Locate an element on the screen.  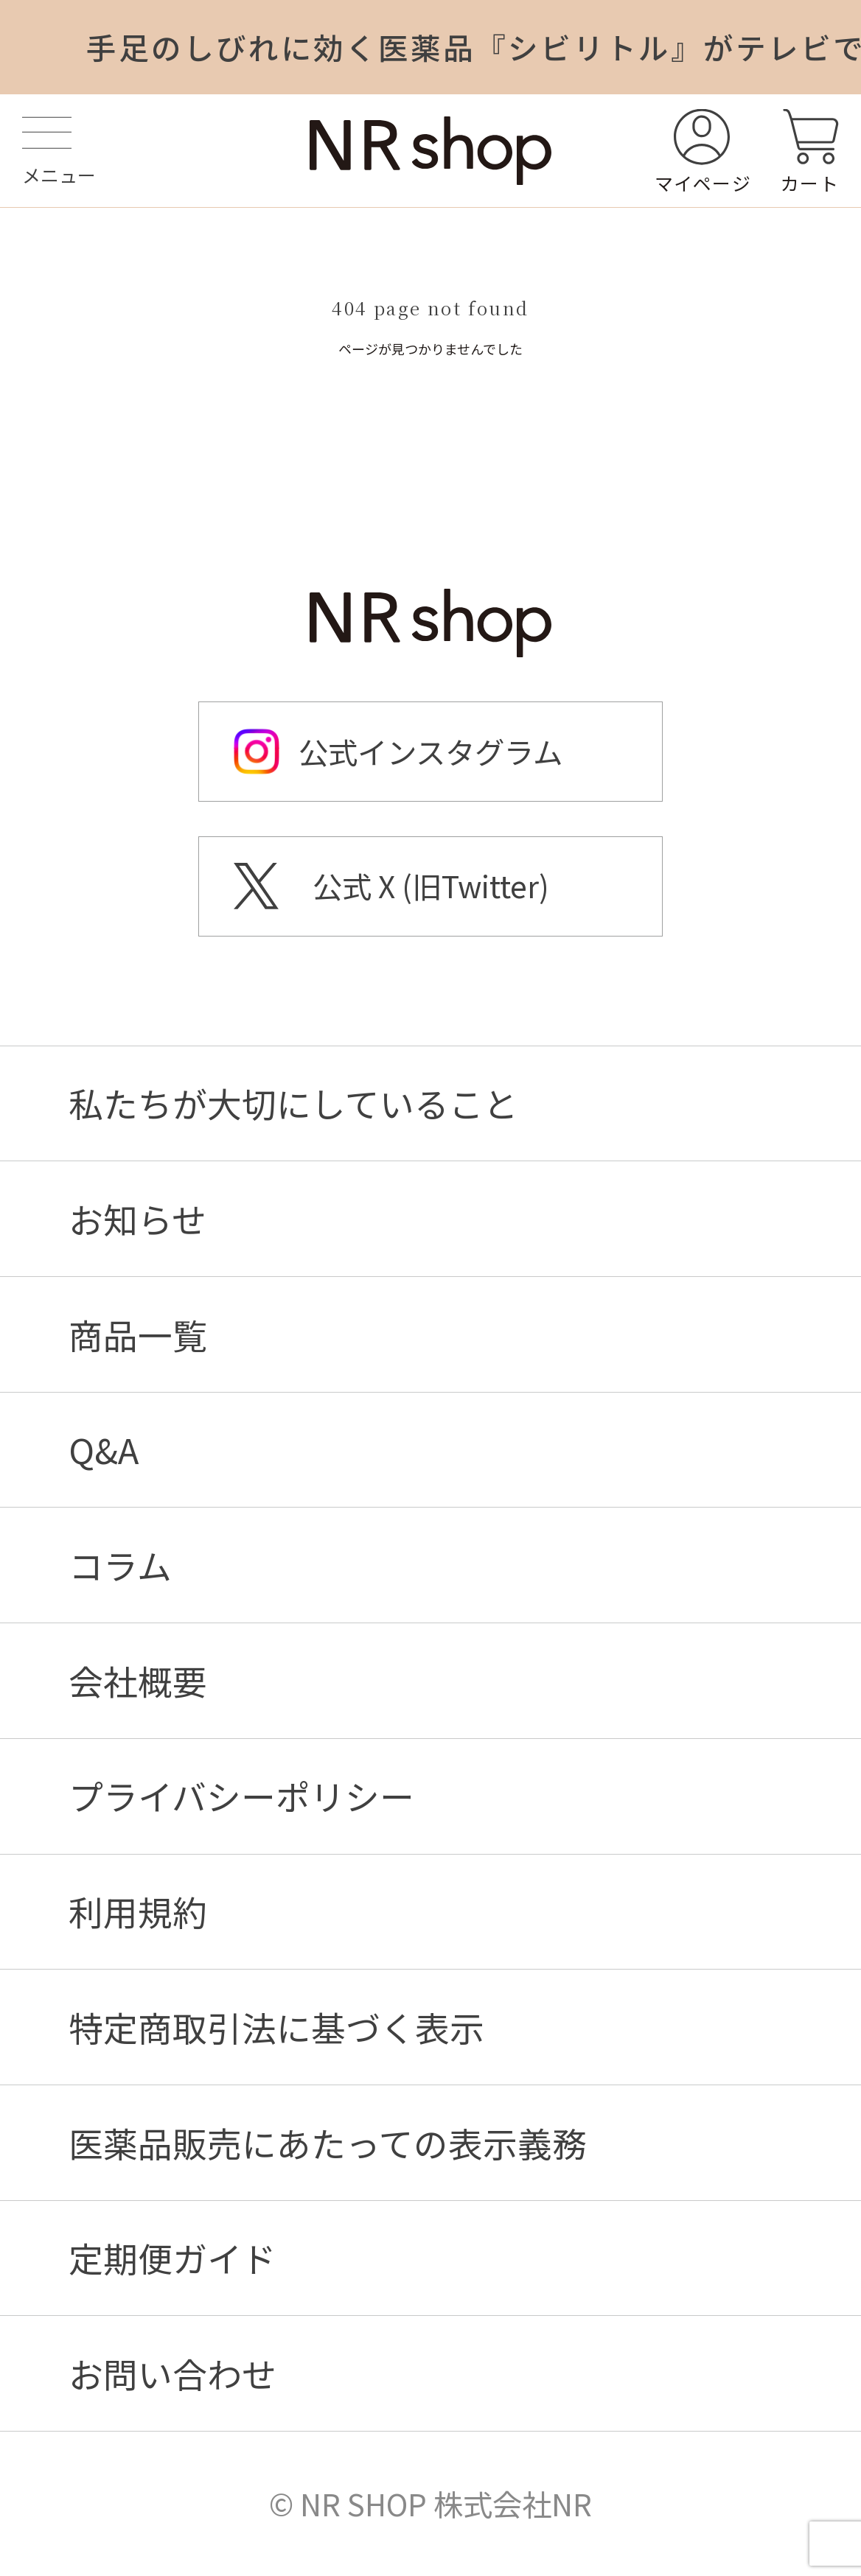
プライバシーポリシー is located at coordinates (241, 1796).